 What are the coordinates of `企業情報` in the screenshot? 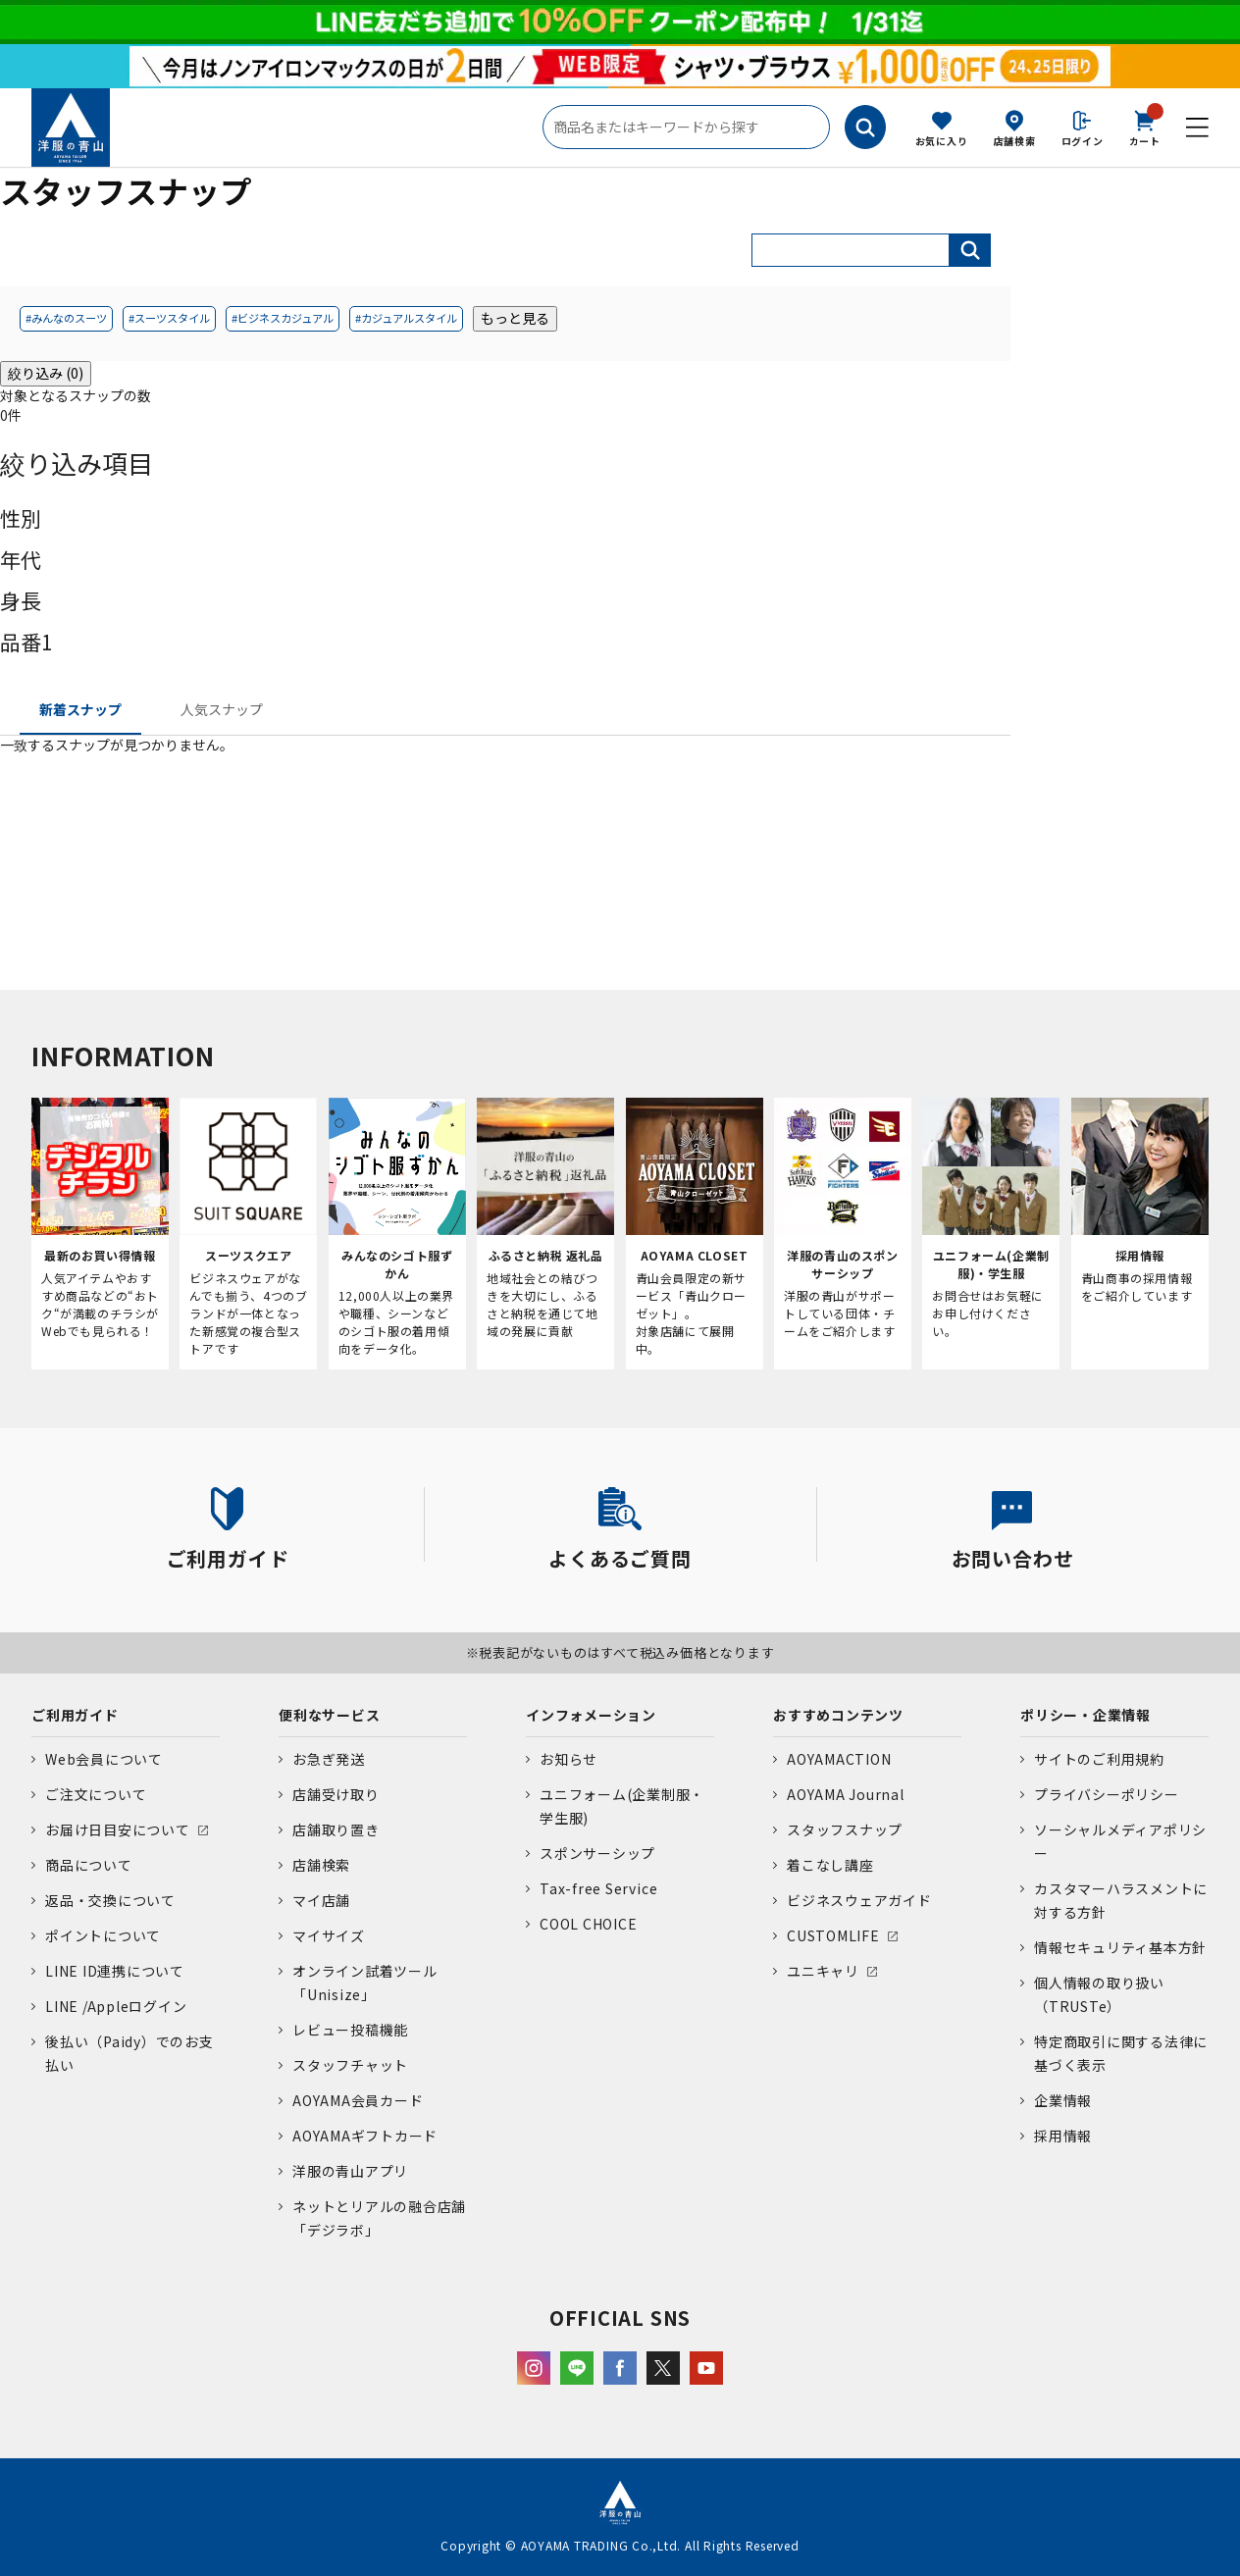 It's located at (1063, 2100).